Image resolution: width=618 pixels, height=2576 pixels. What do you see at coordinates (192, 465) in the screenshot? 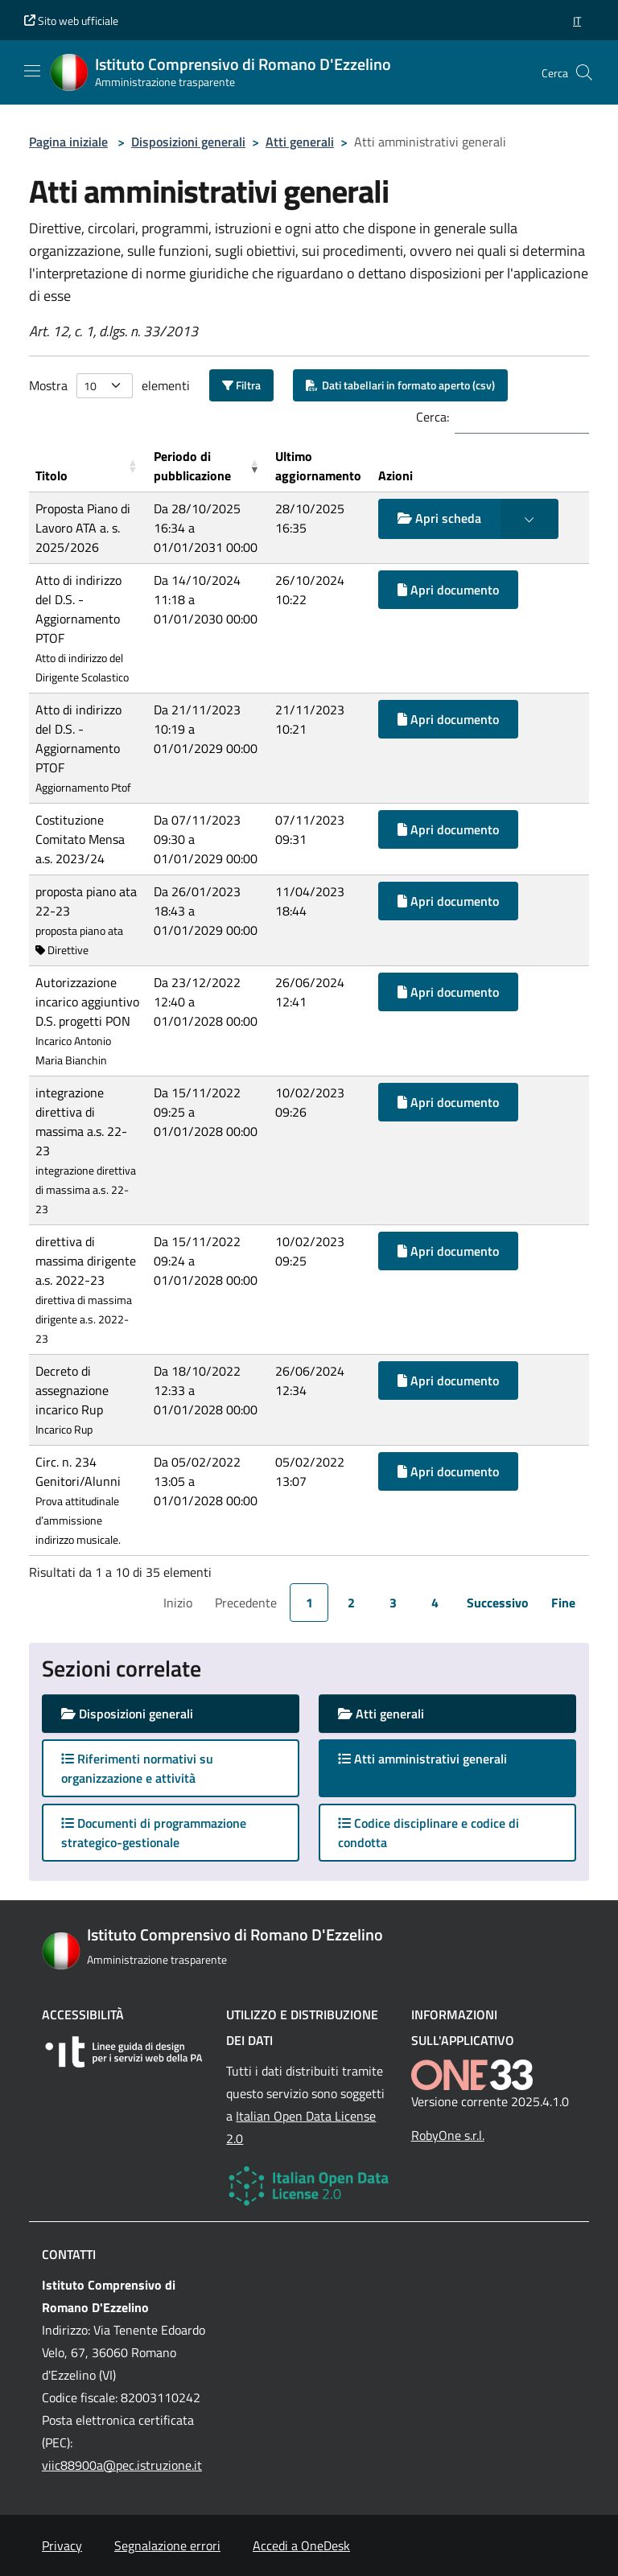
I see `Periodo di pubblicazione [button]` at bounding box center [192, 465].